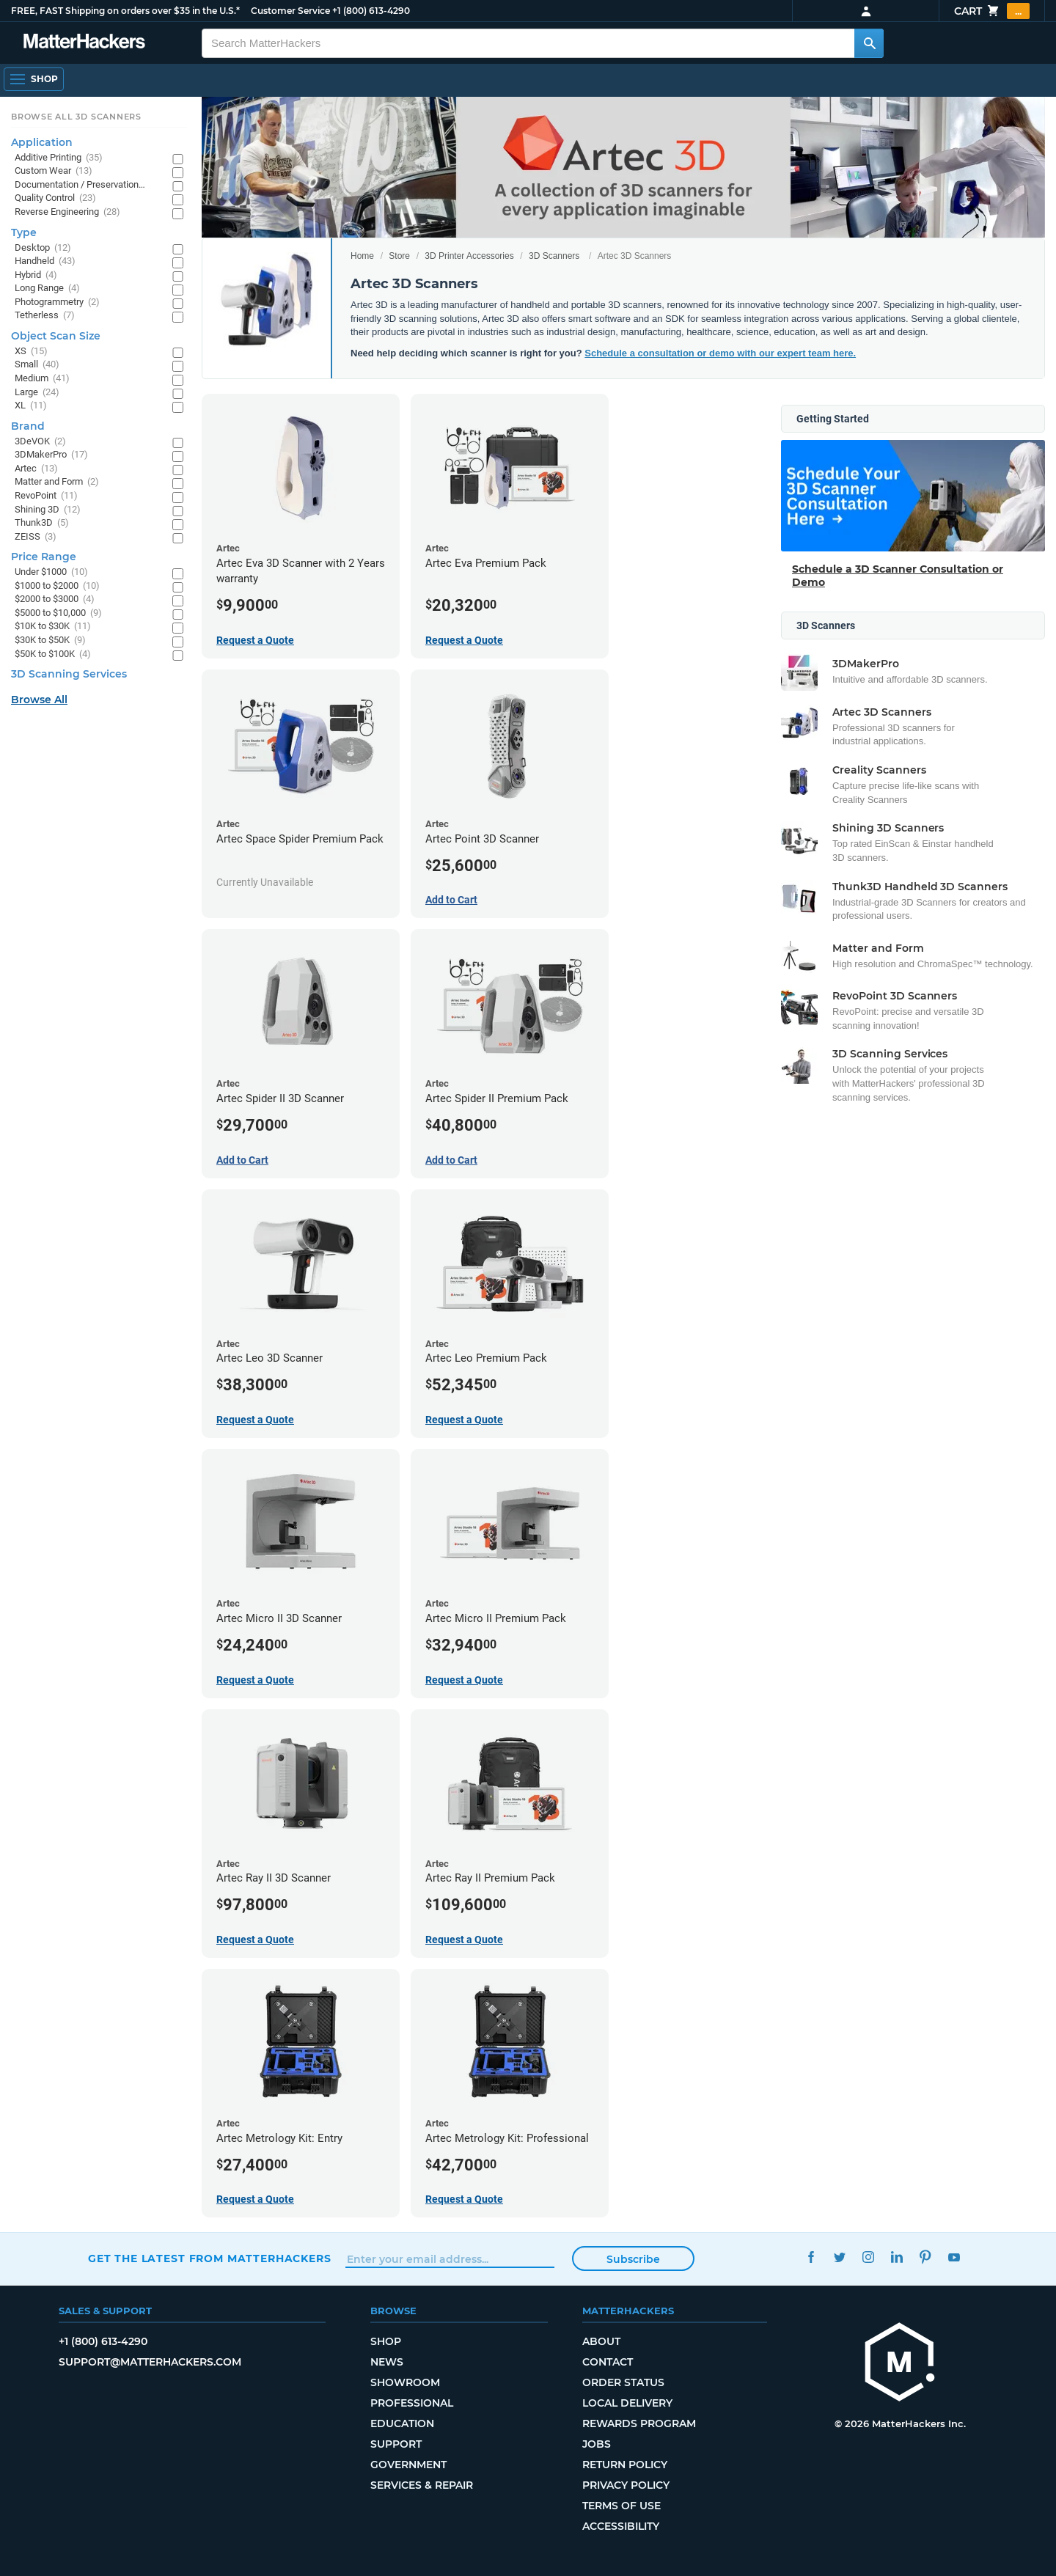 This screenshot has width=1056, height=2576. I want to click on FREE, FAST Shipping on orders over $35 in the U.S.*, so click(125, 10).